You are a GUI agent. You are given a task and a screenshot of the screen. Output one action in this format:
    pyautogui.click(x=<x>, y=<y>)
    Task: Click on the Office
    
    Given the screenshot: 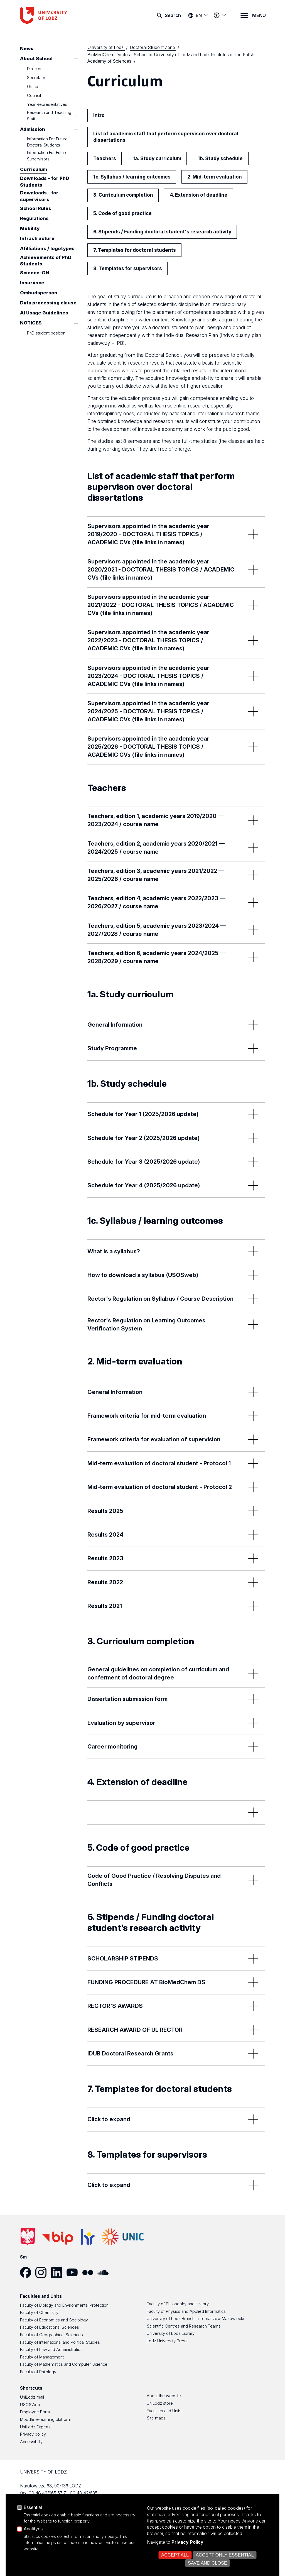 What is the action you would take?
    pyautogui.click(x=32, y=86)
    